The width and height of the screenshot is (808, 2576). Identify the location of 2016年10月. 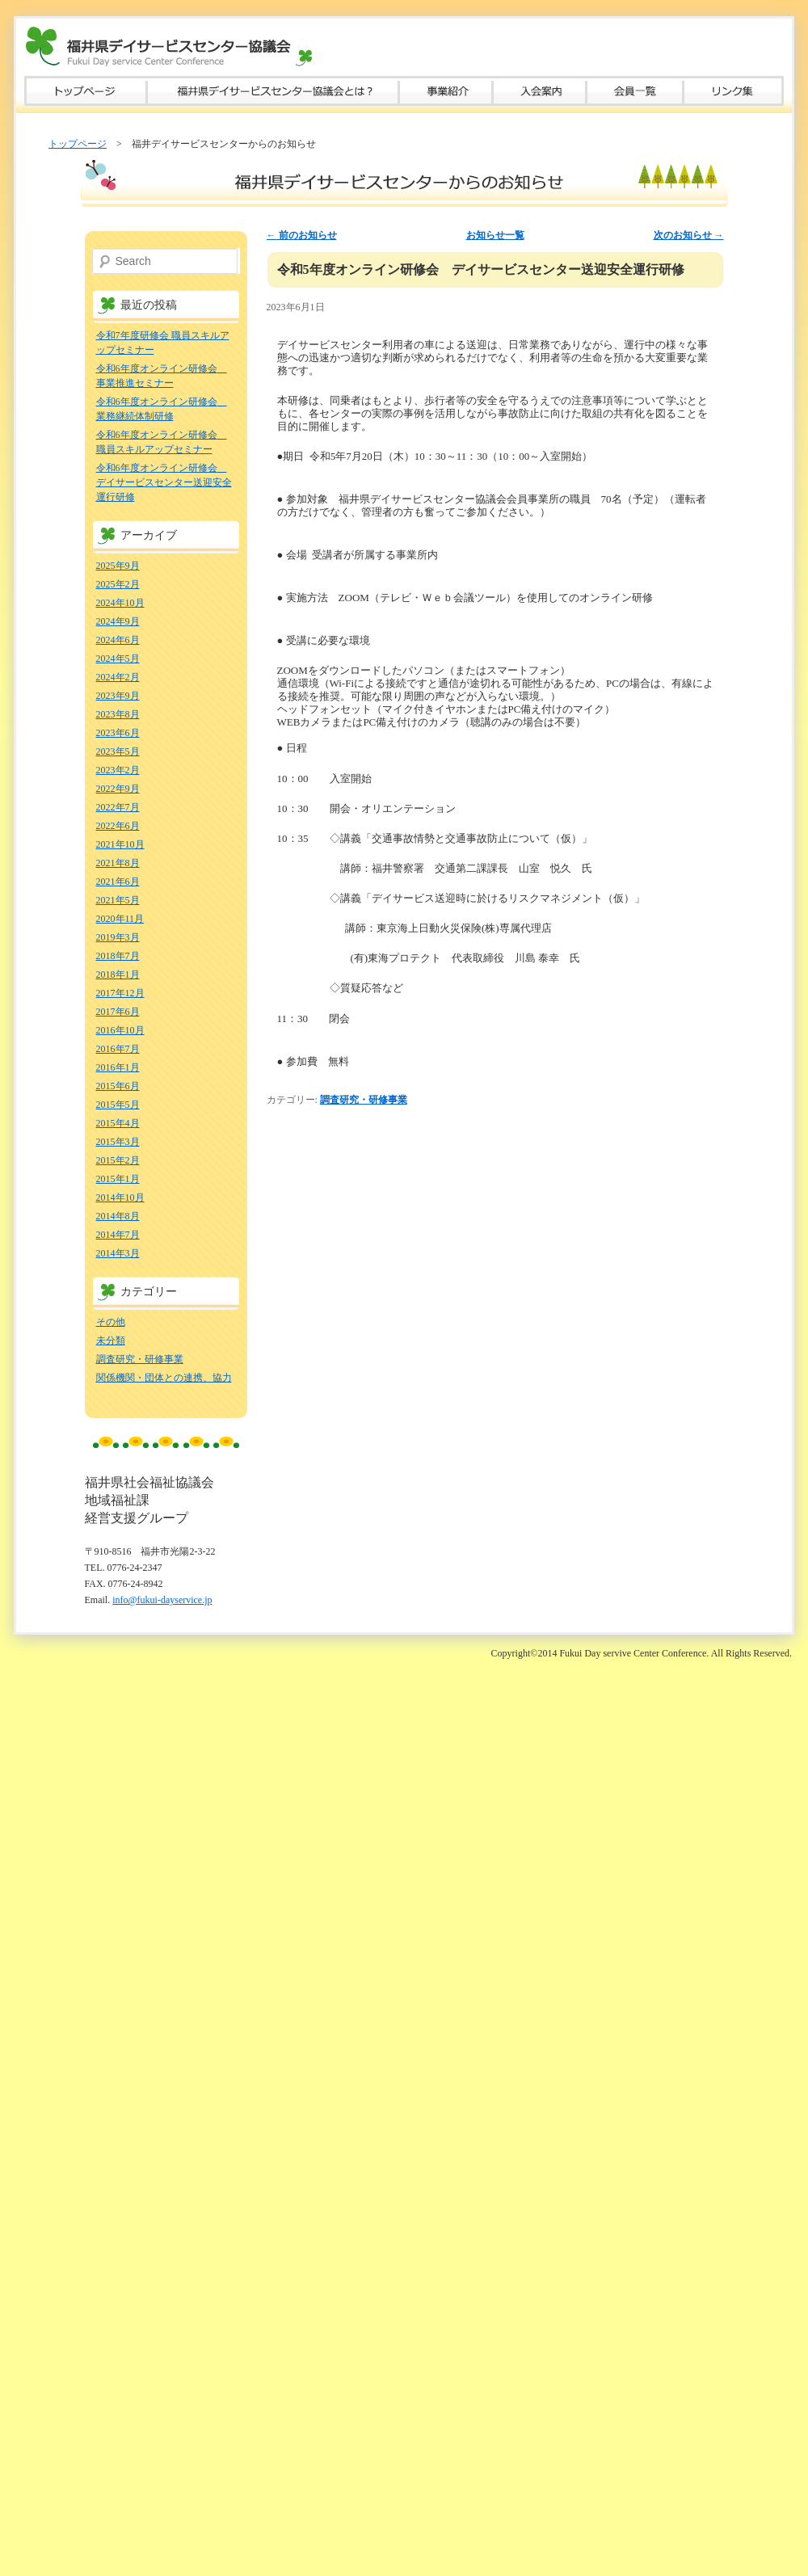
(120, 1030).